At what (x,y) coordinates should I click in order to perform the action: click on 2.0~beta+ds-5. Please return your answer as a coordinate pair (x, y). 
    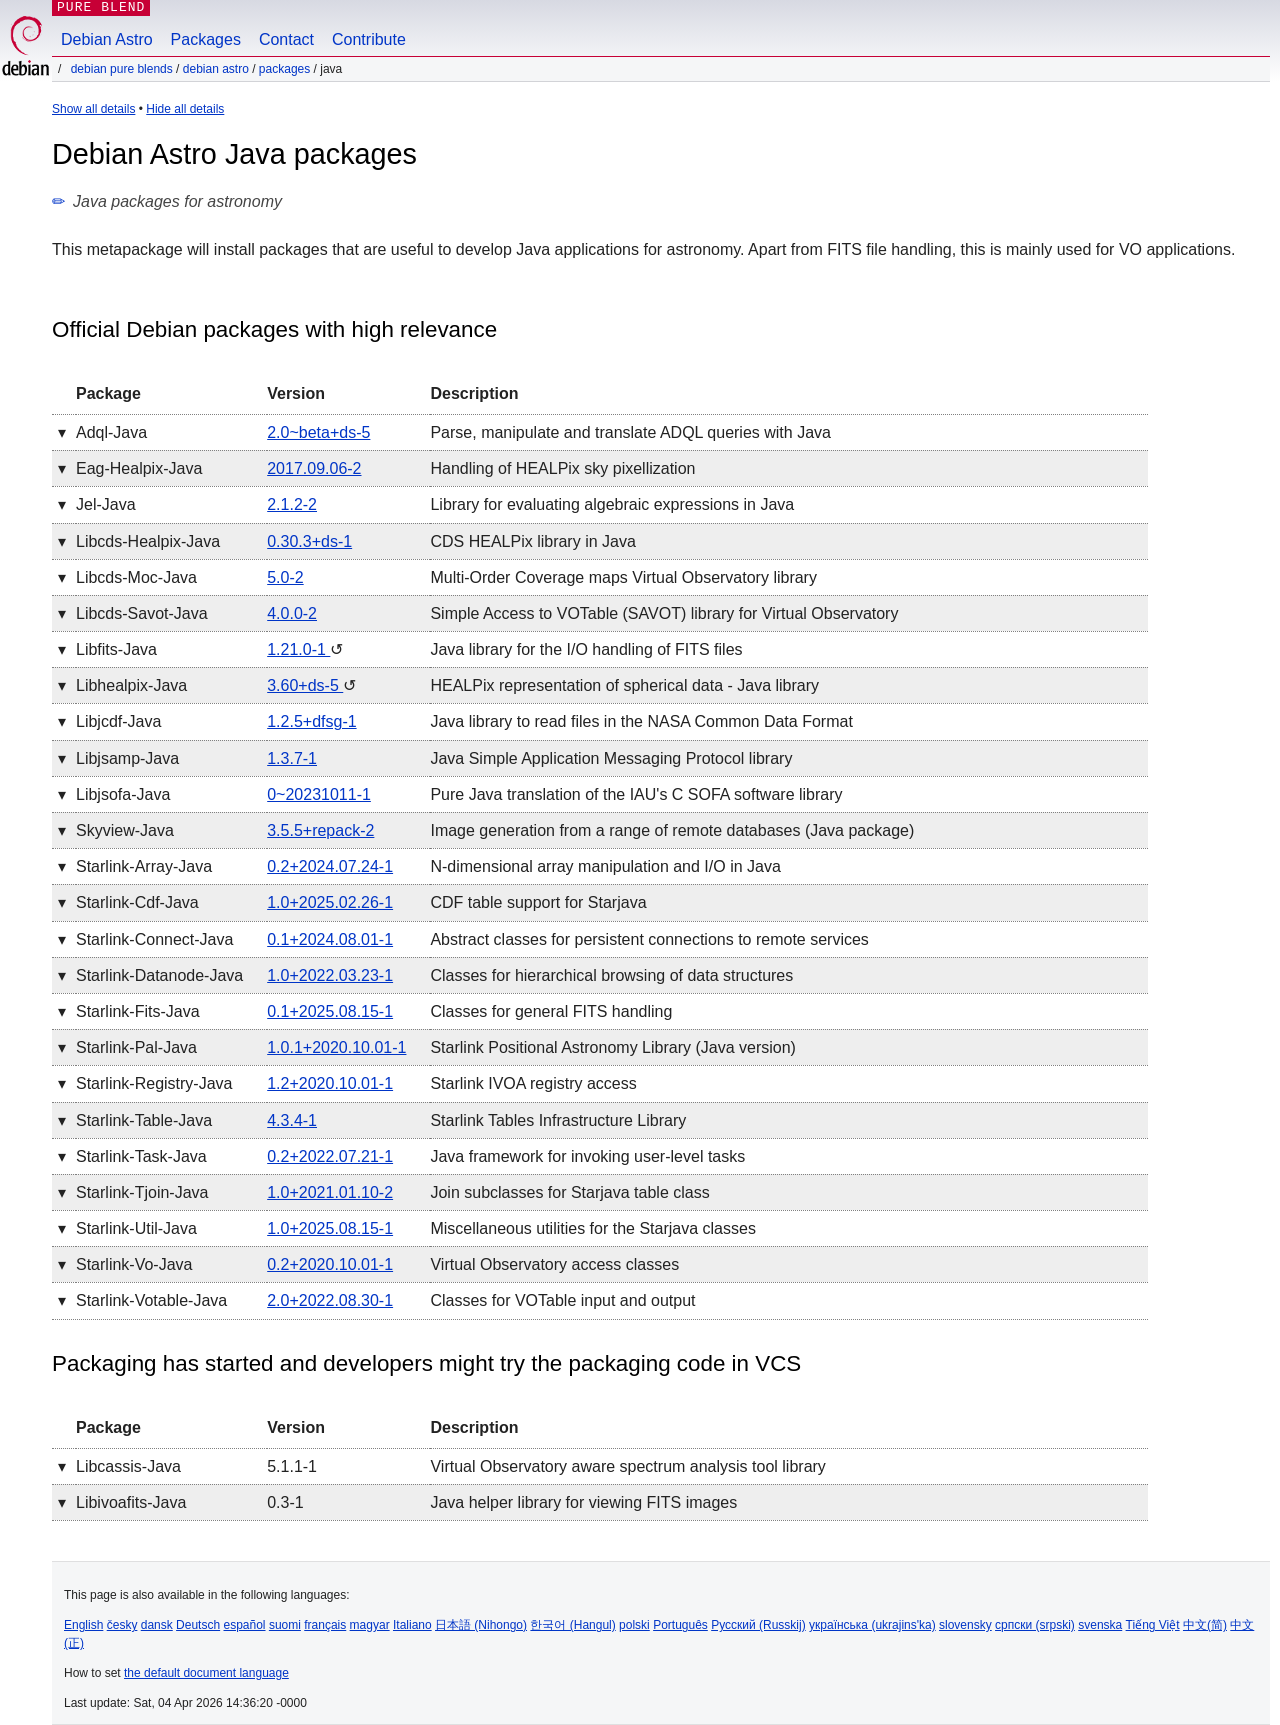
    Looking at the image, I should click on (318, 432).